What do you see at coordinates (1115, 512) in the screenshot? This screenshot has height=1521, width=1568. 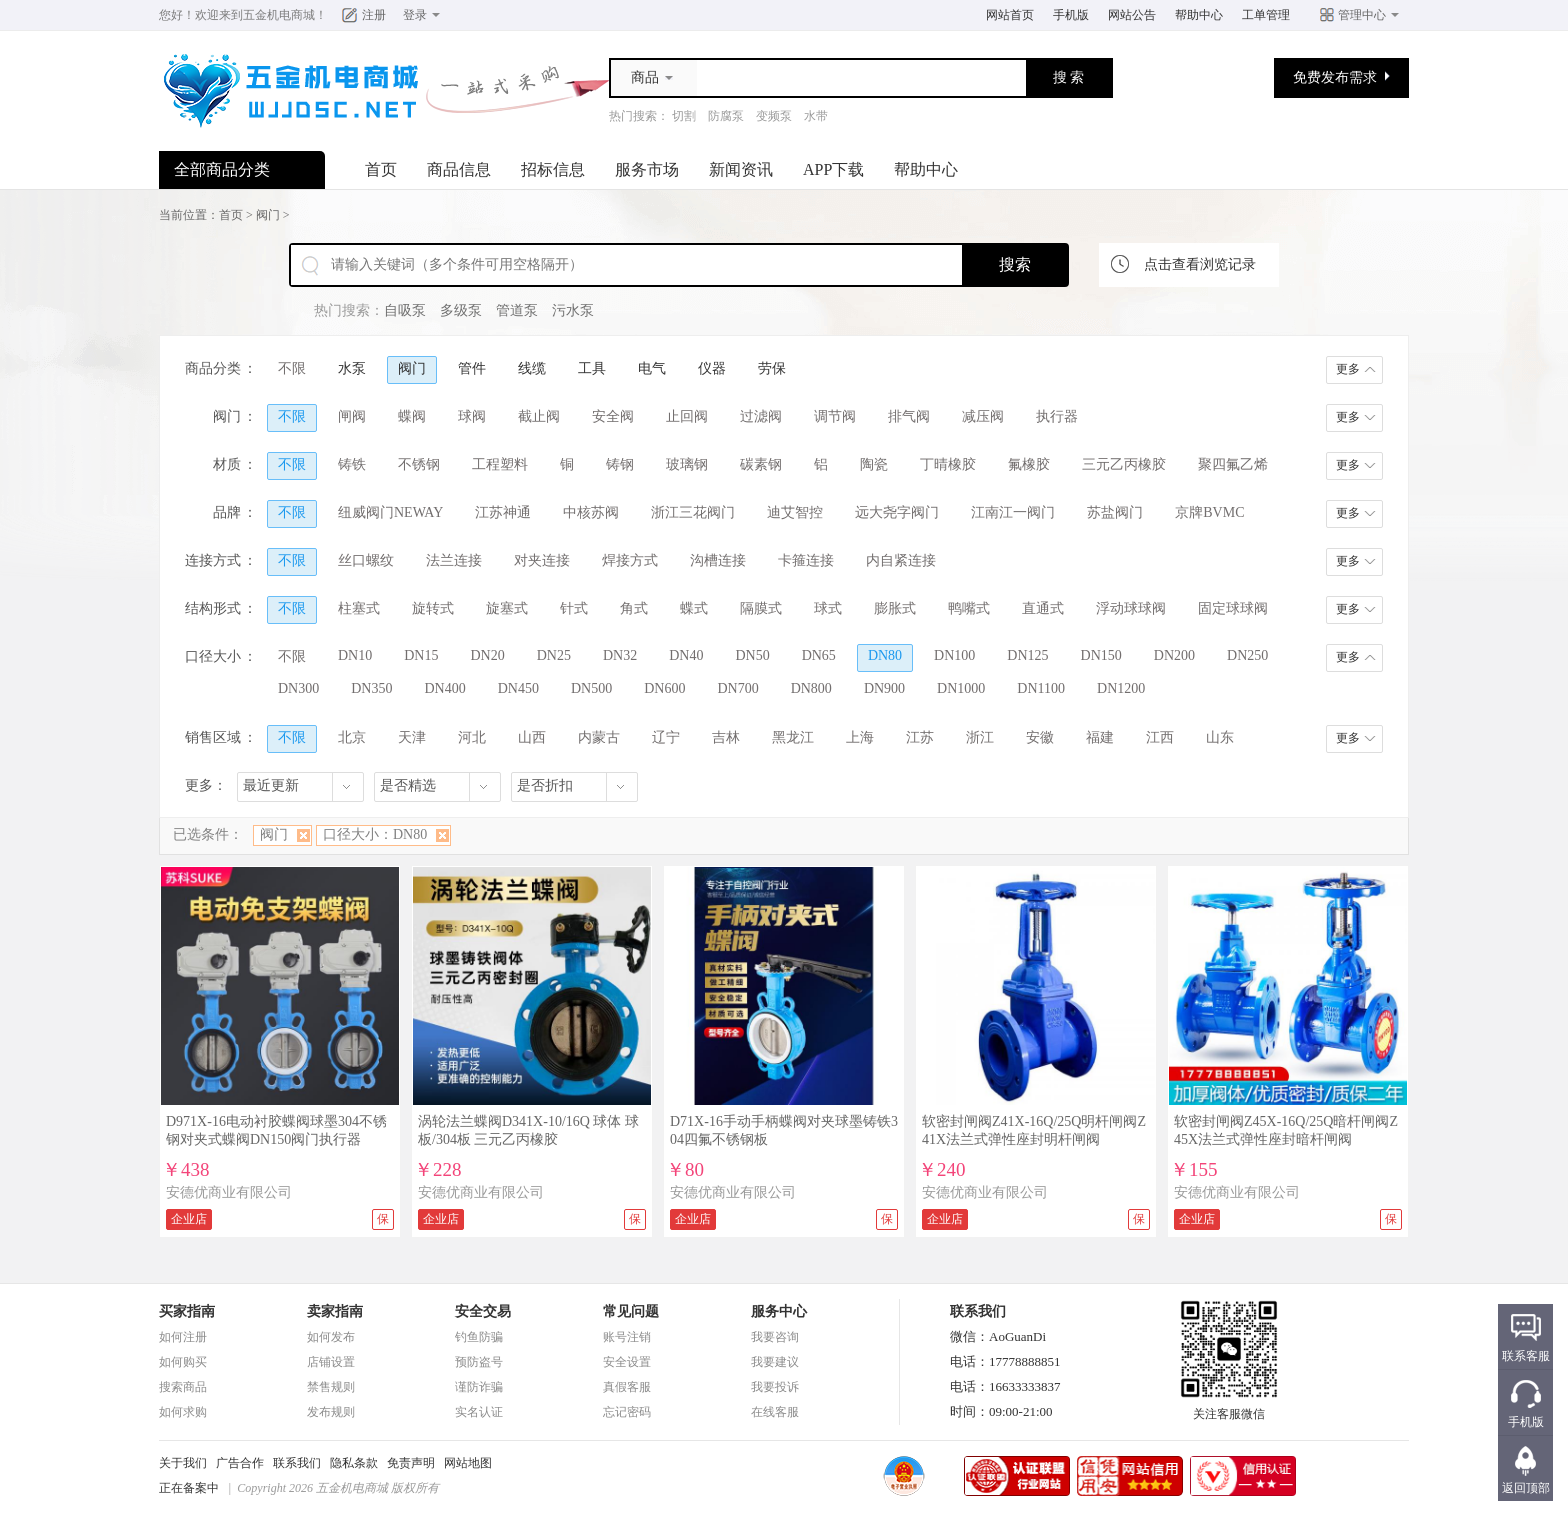 I see `苏盐阀门` at bounding box center [1115, 512].